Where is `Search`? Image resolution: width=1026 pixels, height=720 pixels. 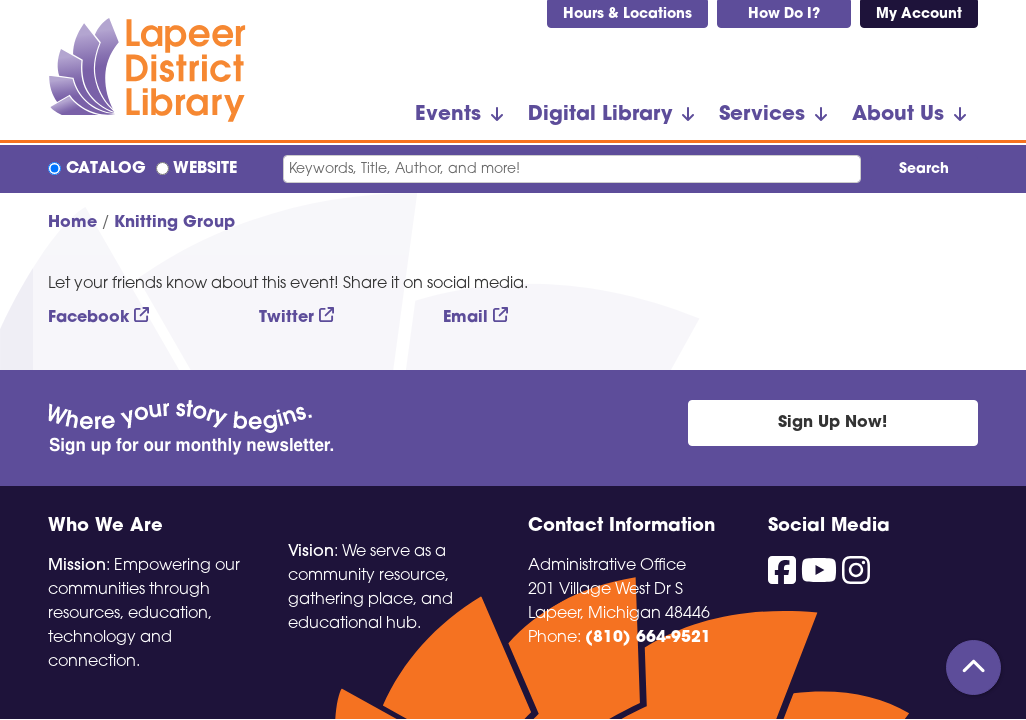
Search is located at coordinates (924, 169).